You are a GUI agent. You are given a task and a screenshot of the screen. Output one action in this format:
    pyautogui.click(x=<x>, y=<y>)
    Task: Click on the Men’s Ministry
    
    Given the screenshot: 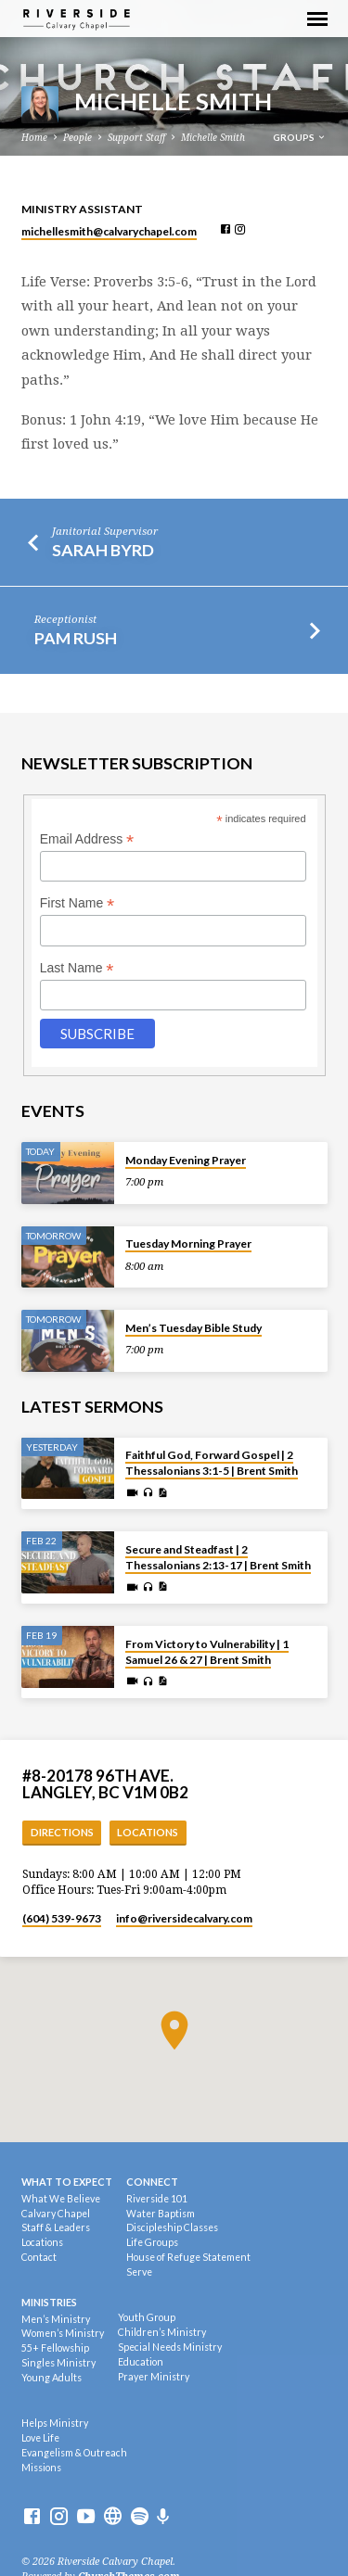 What is the action you would take?
    pyautogui.click(x=55, y=2319)
    